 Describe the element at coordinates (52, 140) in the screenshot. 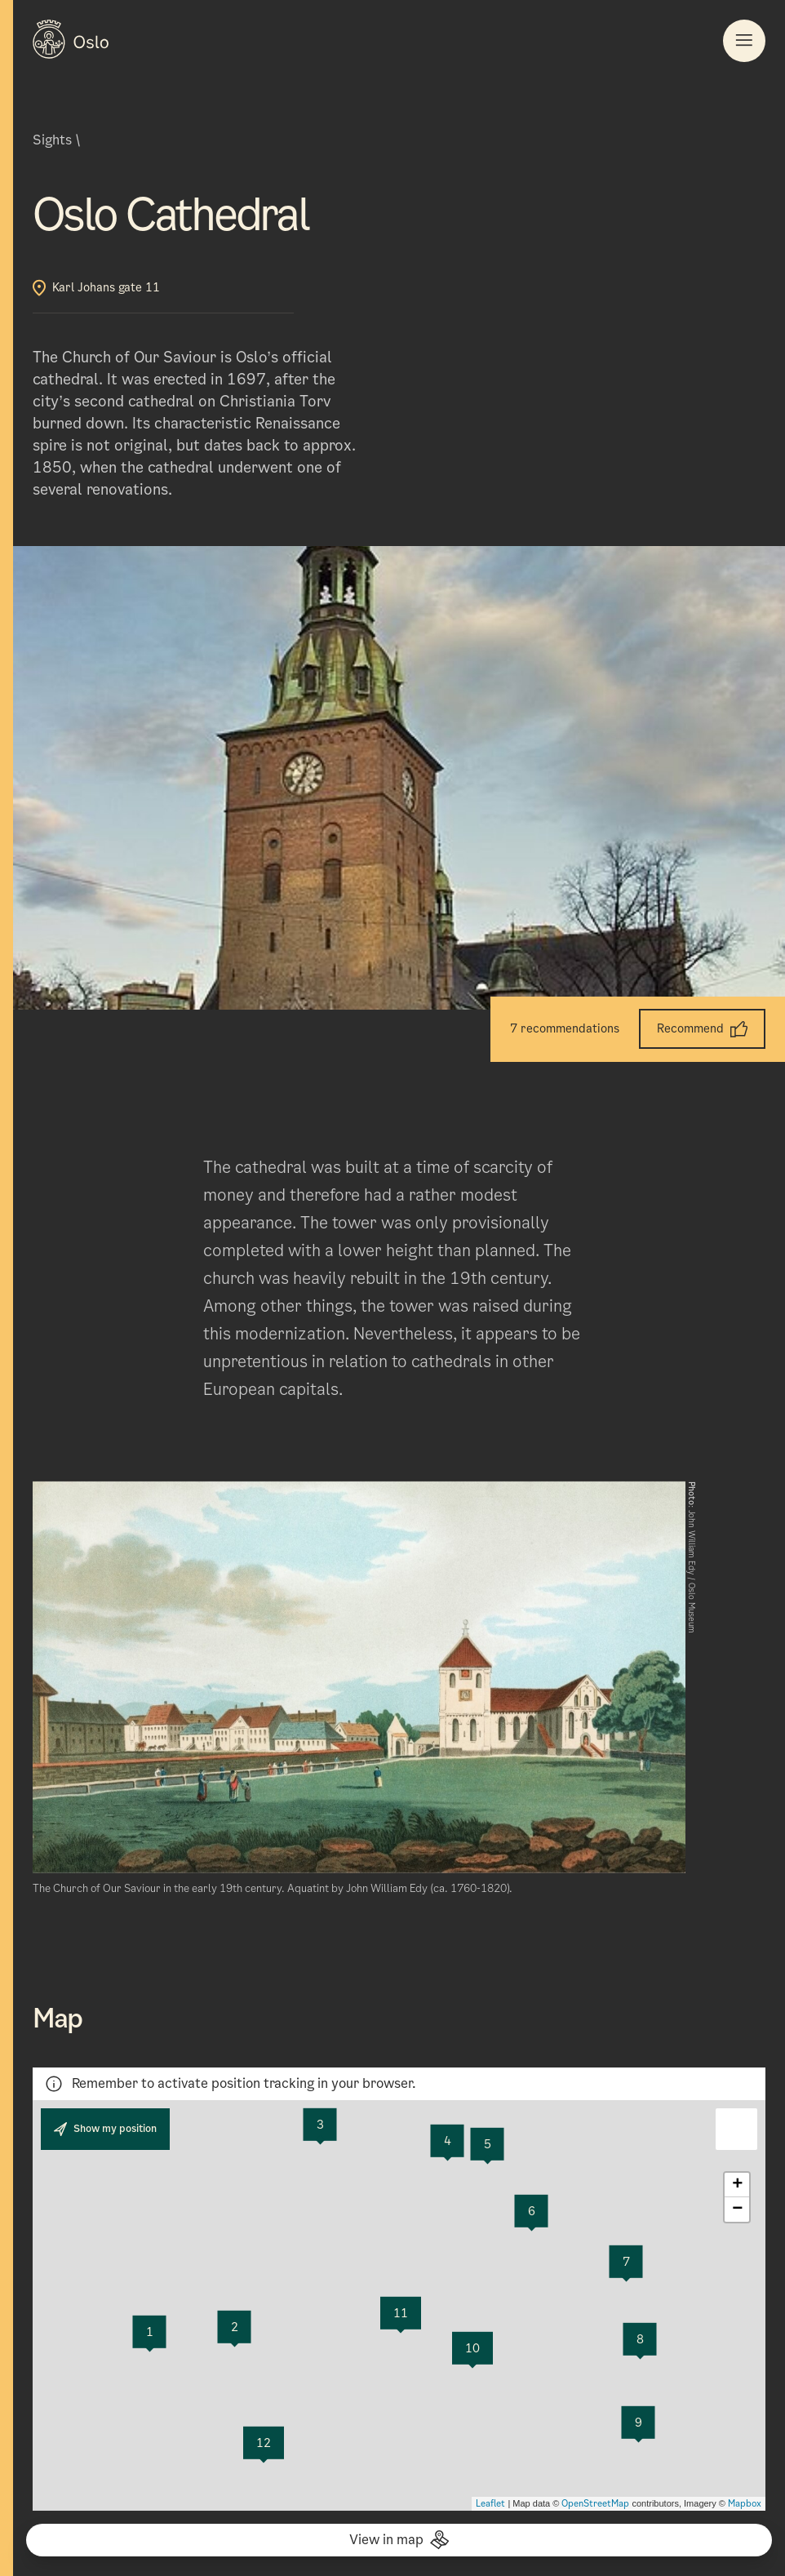

I see `Sights` at that location.